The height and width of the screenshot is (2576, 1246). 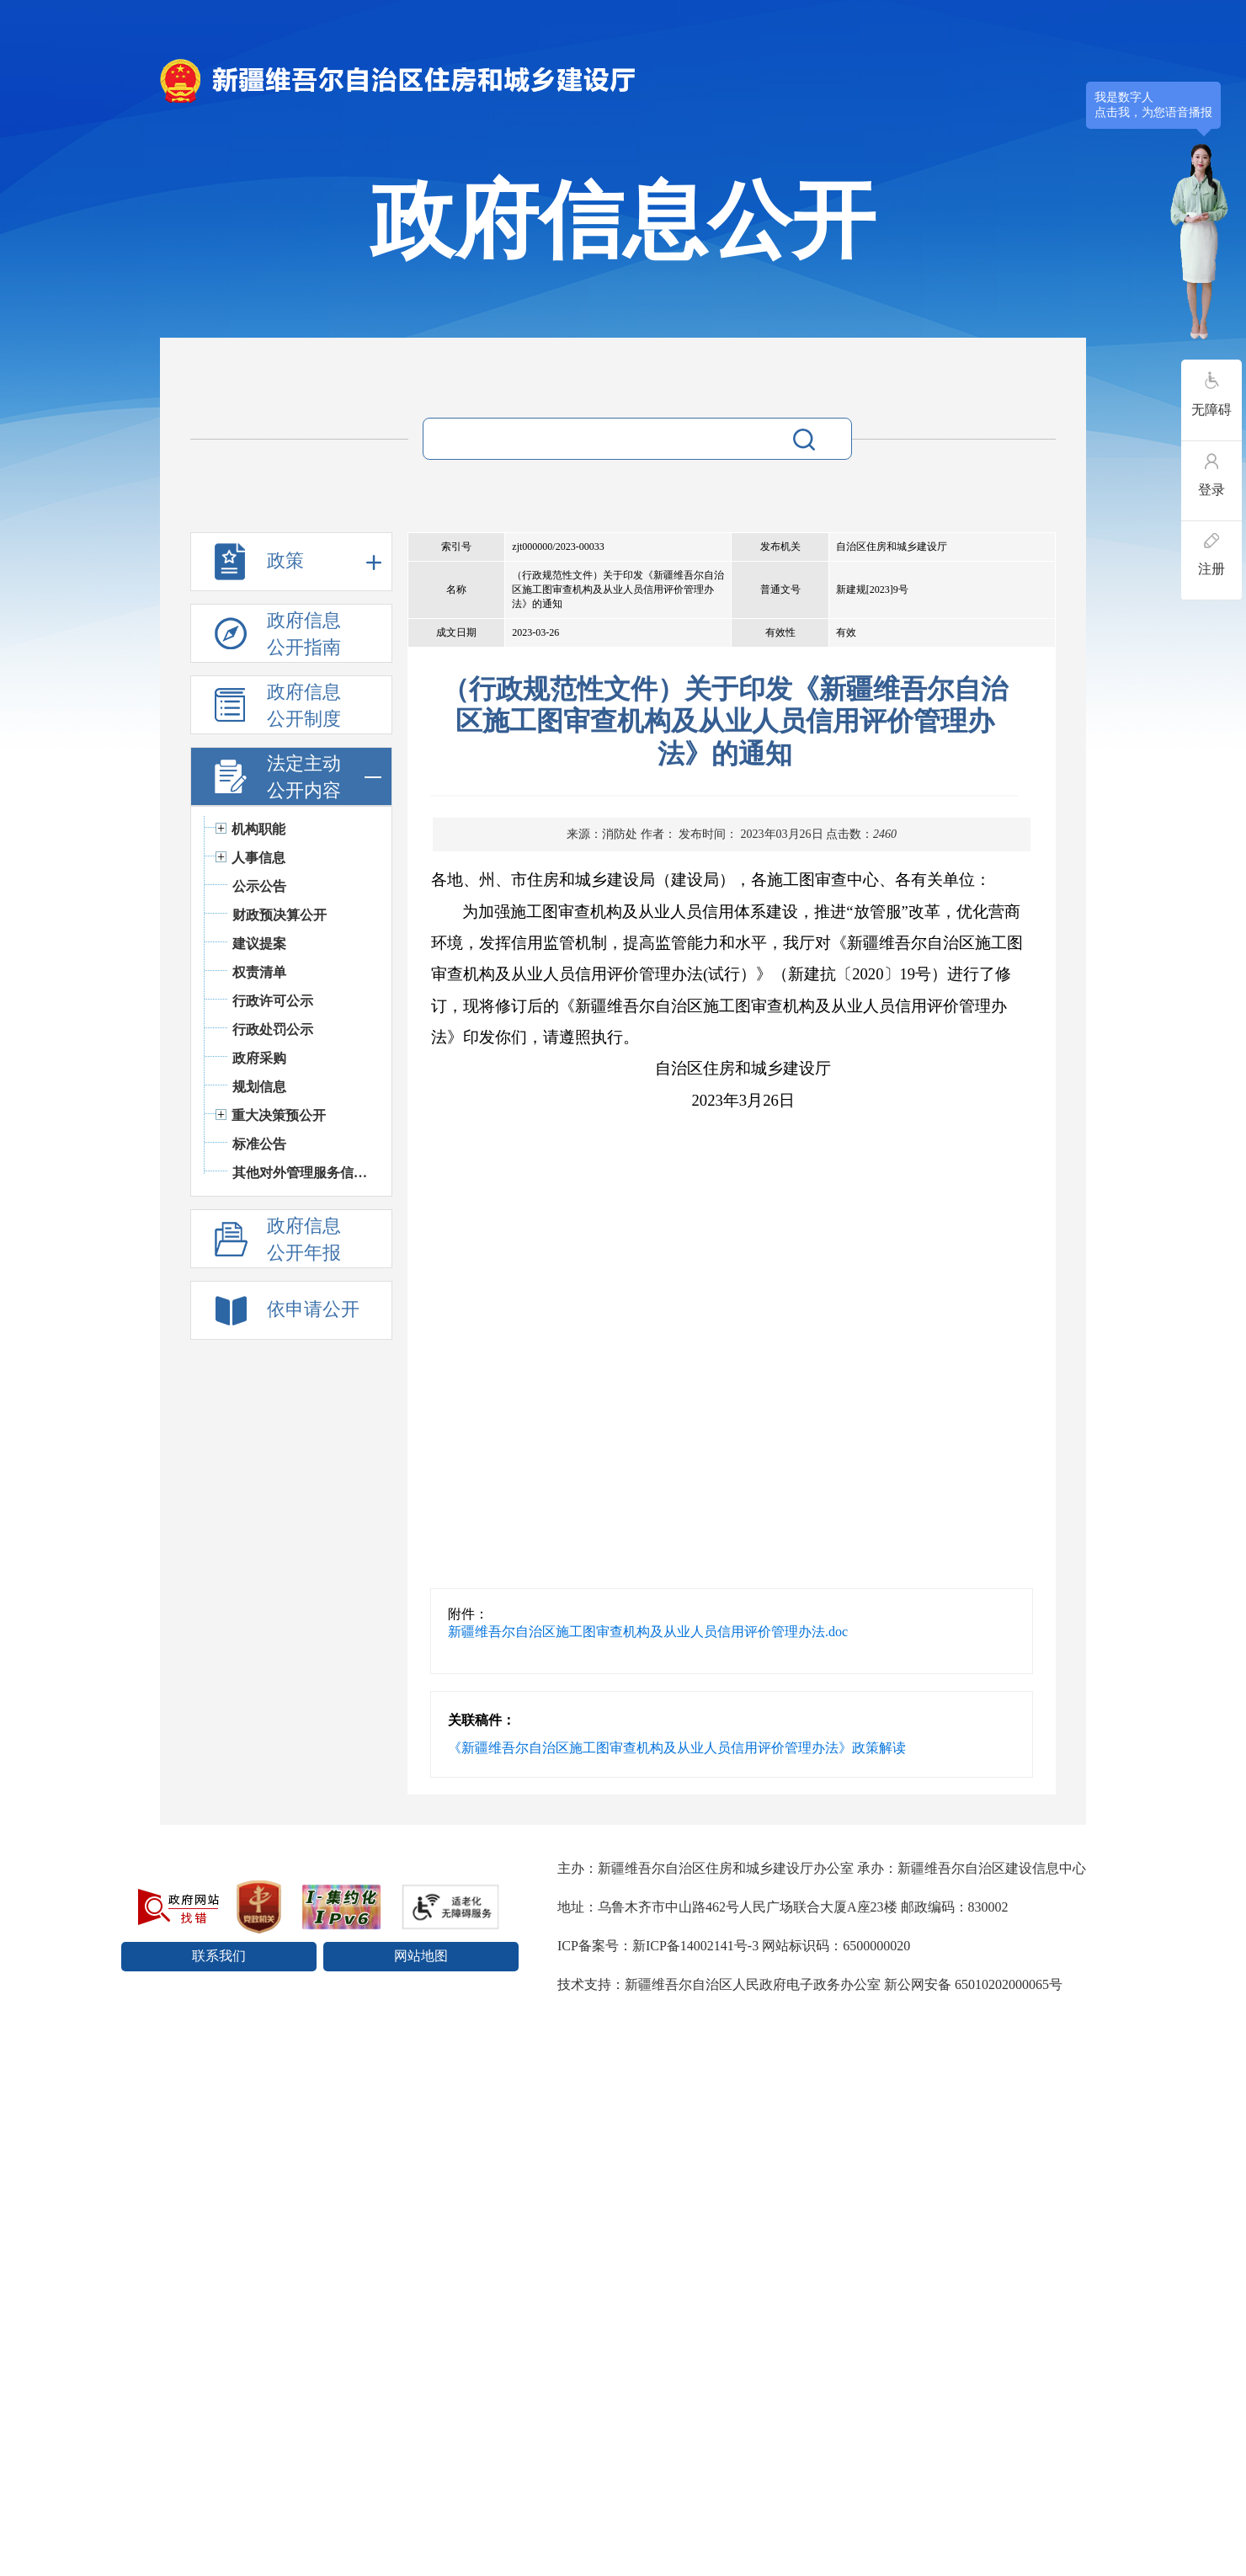 I want to click on 政府采购, so click(x=259, y=1058).